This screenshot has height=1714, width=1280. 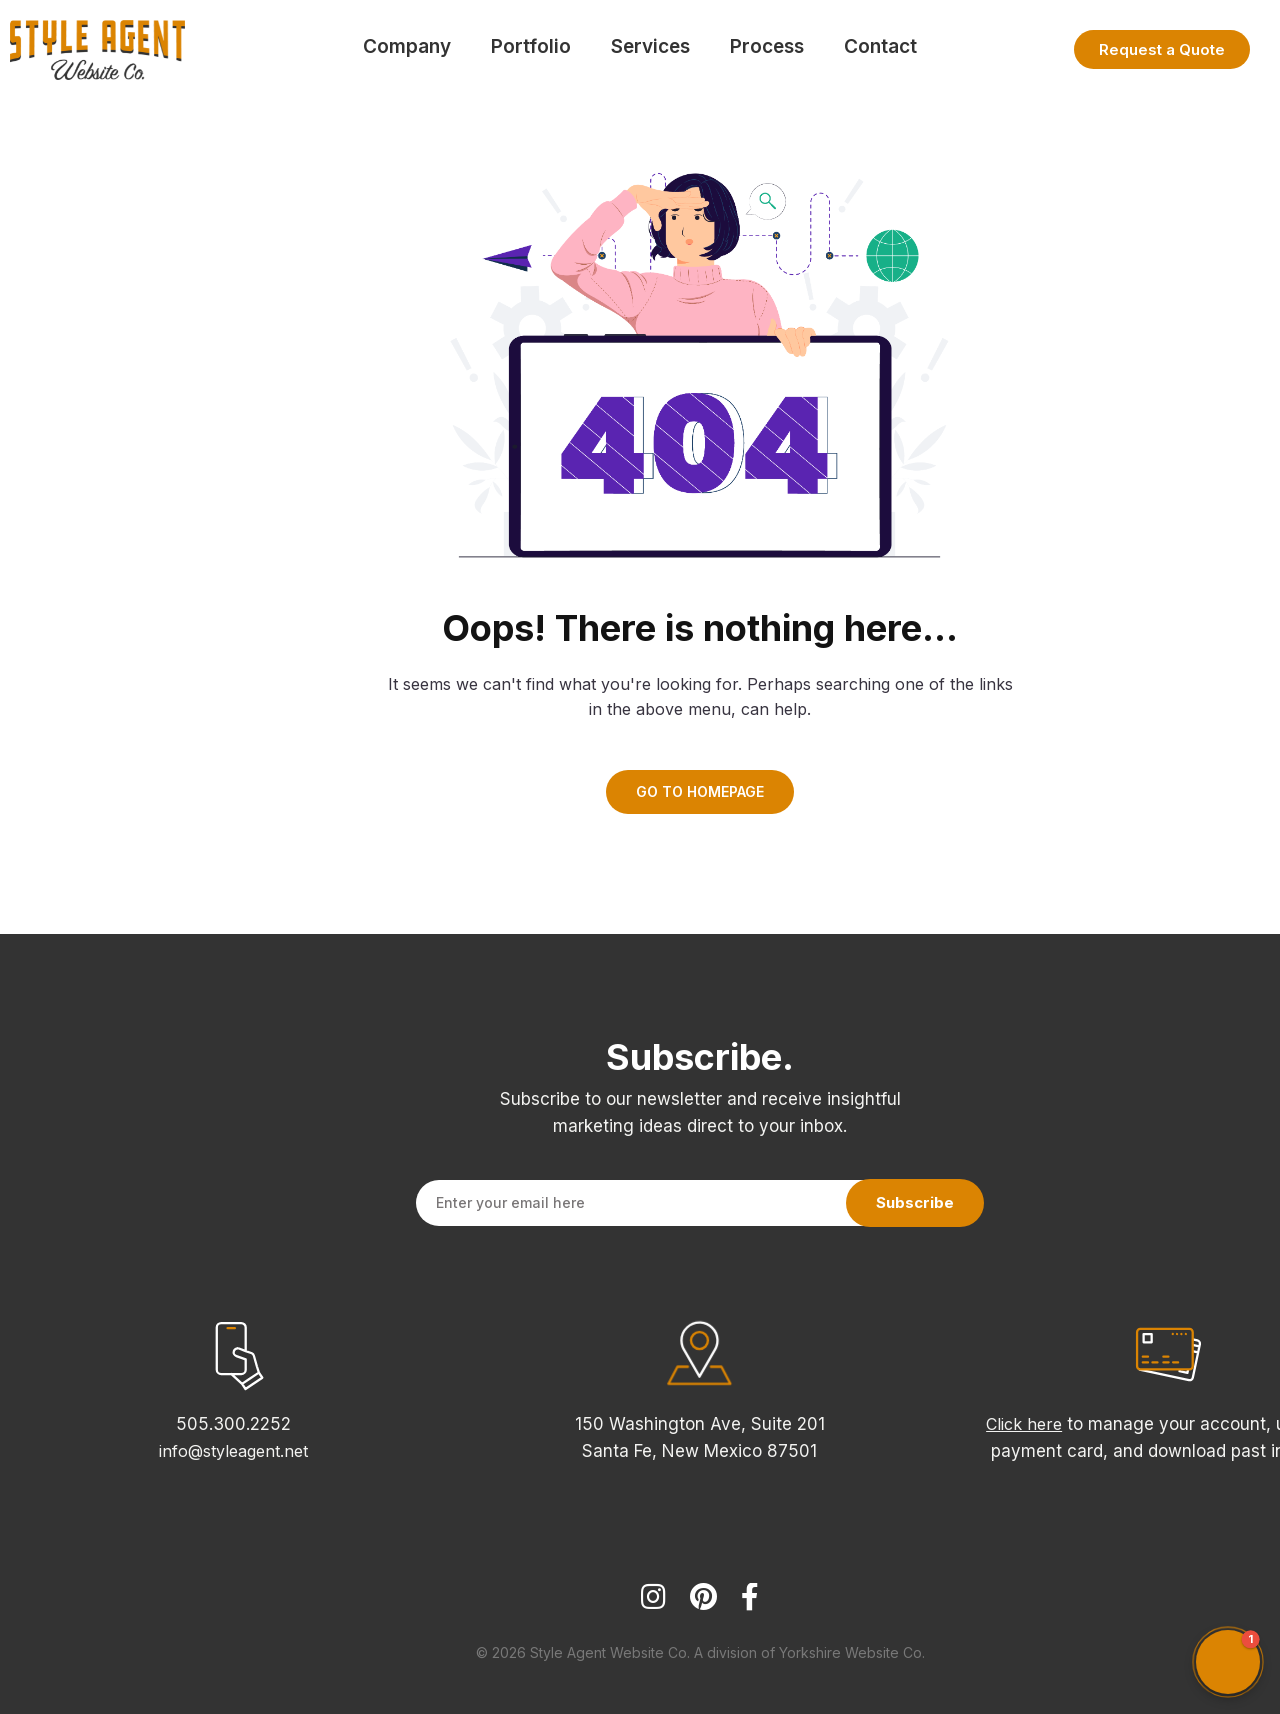 What do you see at coordinates (1228, 1662) in the screenshot?
I see `[button]` at bounding box center [1228, 1662].